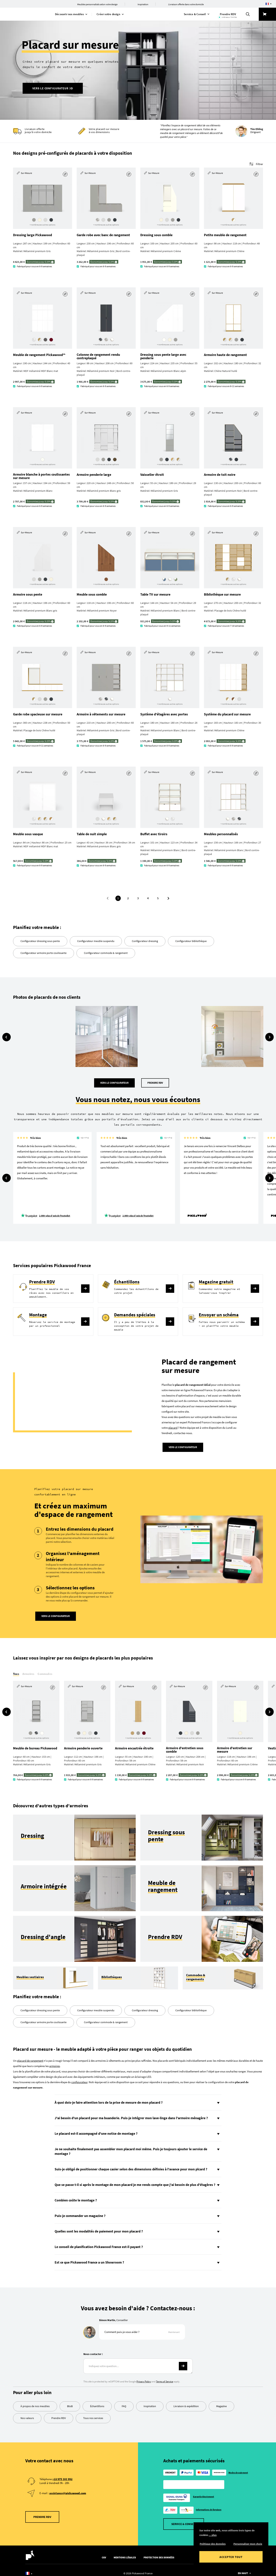 The width and height of the screenshot is (276, 2576). I want to click on ... plus, so click(213, 2535).